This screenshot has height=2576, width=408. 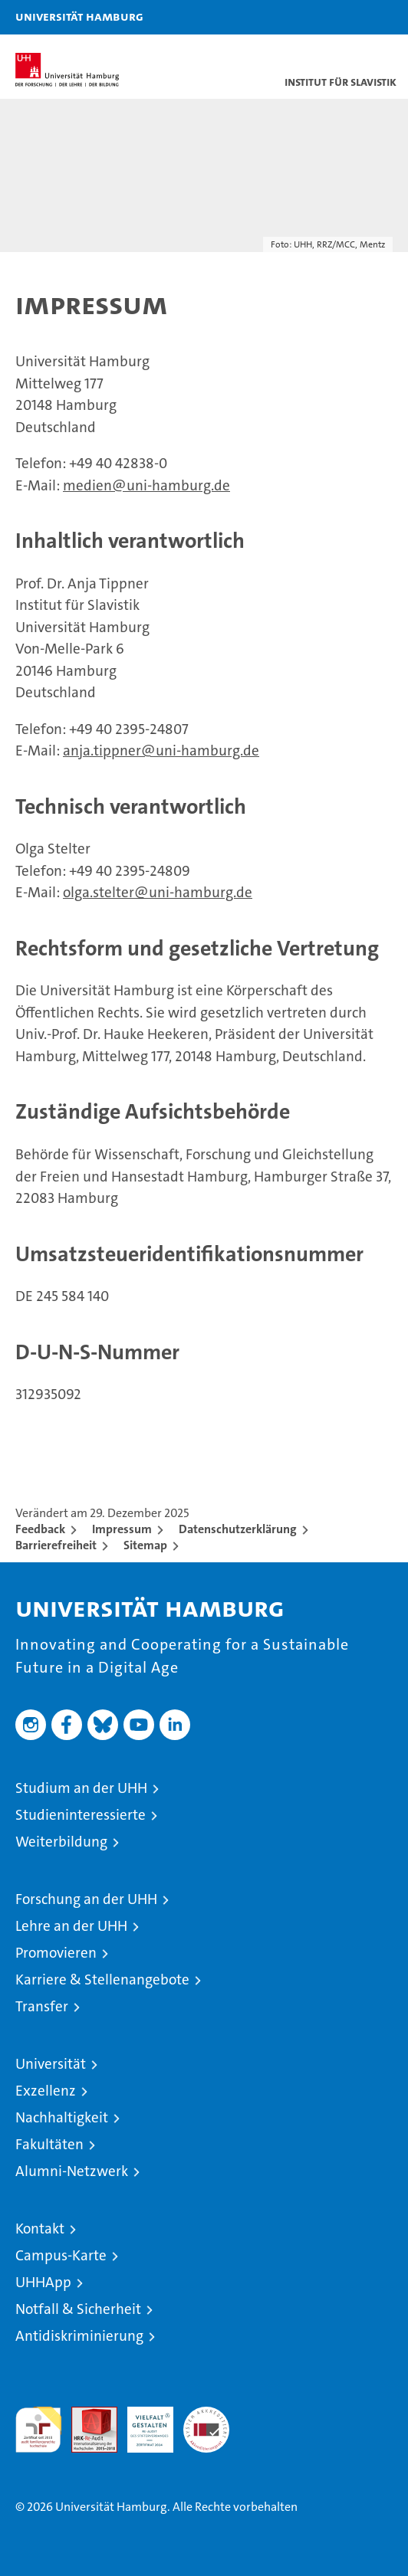 I want to click on Studium an der UHH, so click(x=81, y=1788).